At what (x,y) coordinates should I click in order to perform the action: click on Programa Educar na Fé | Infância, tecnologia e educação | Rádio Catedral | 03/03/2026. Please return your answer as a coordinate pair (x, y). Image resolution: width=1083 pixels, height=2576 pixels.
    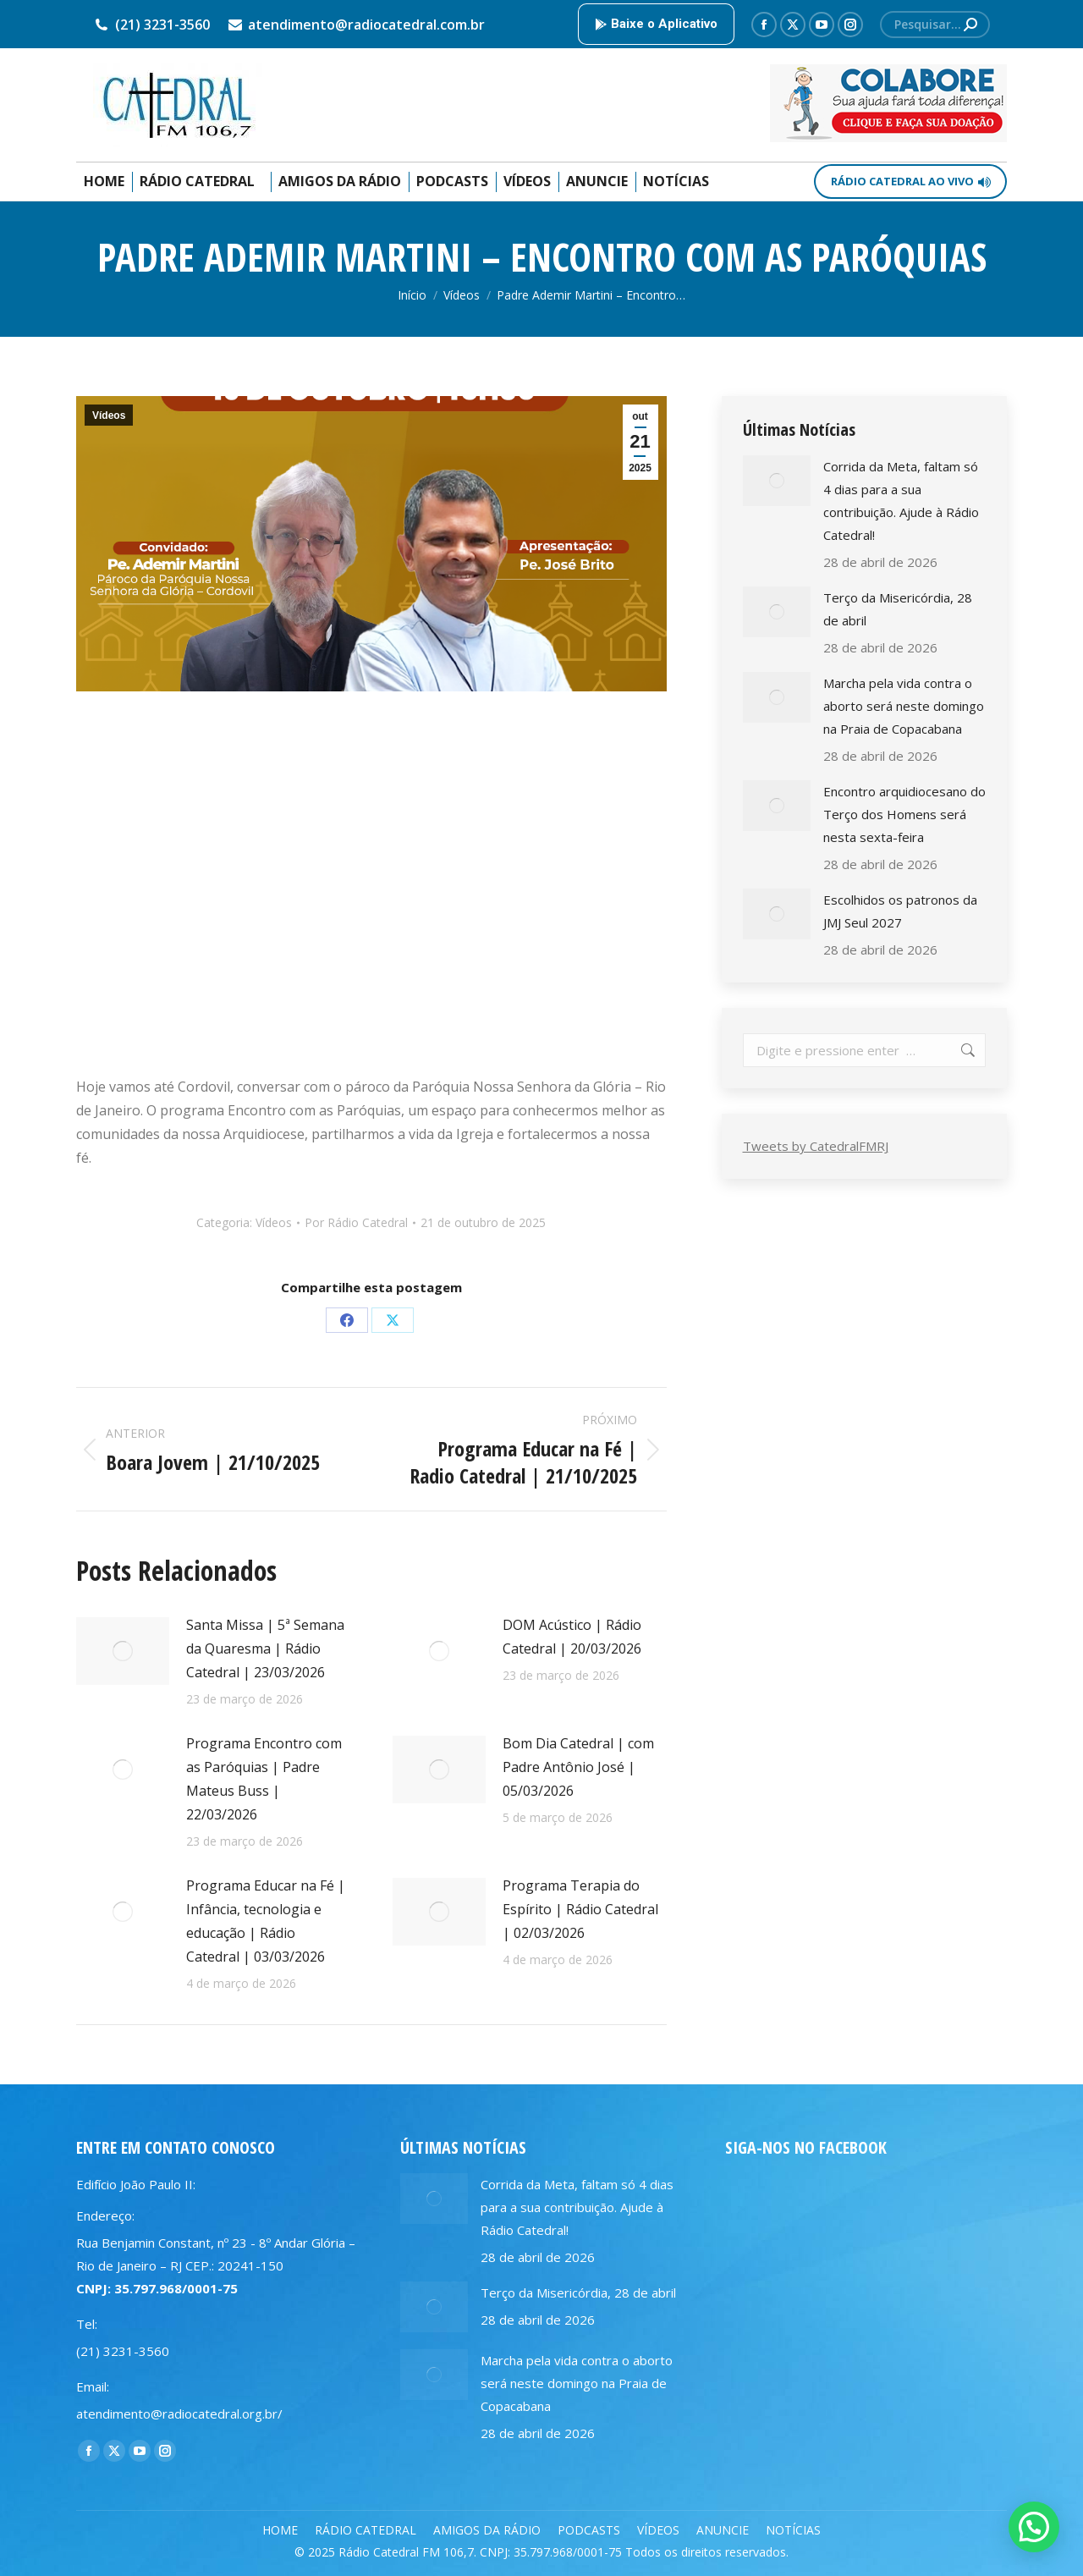
    Looking at the image, I should click on (265, 1921).